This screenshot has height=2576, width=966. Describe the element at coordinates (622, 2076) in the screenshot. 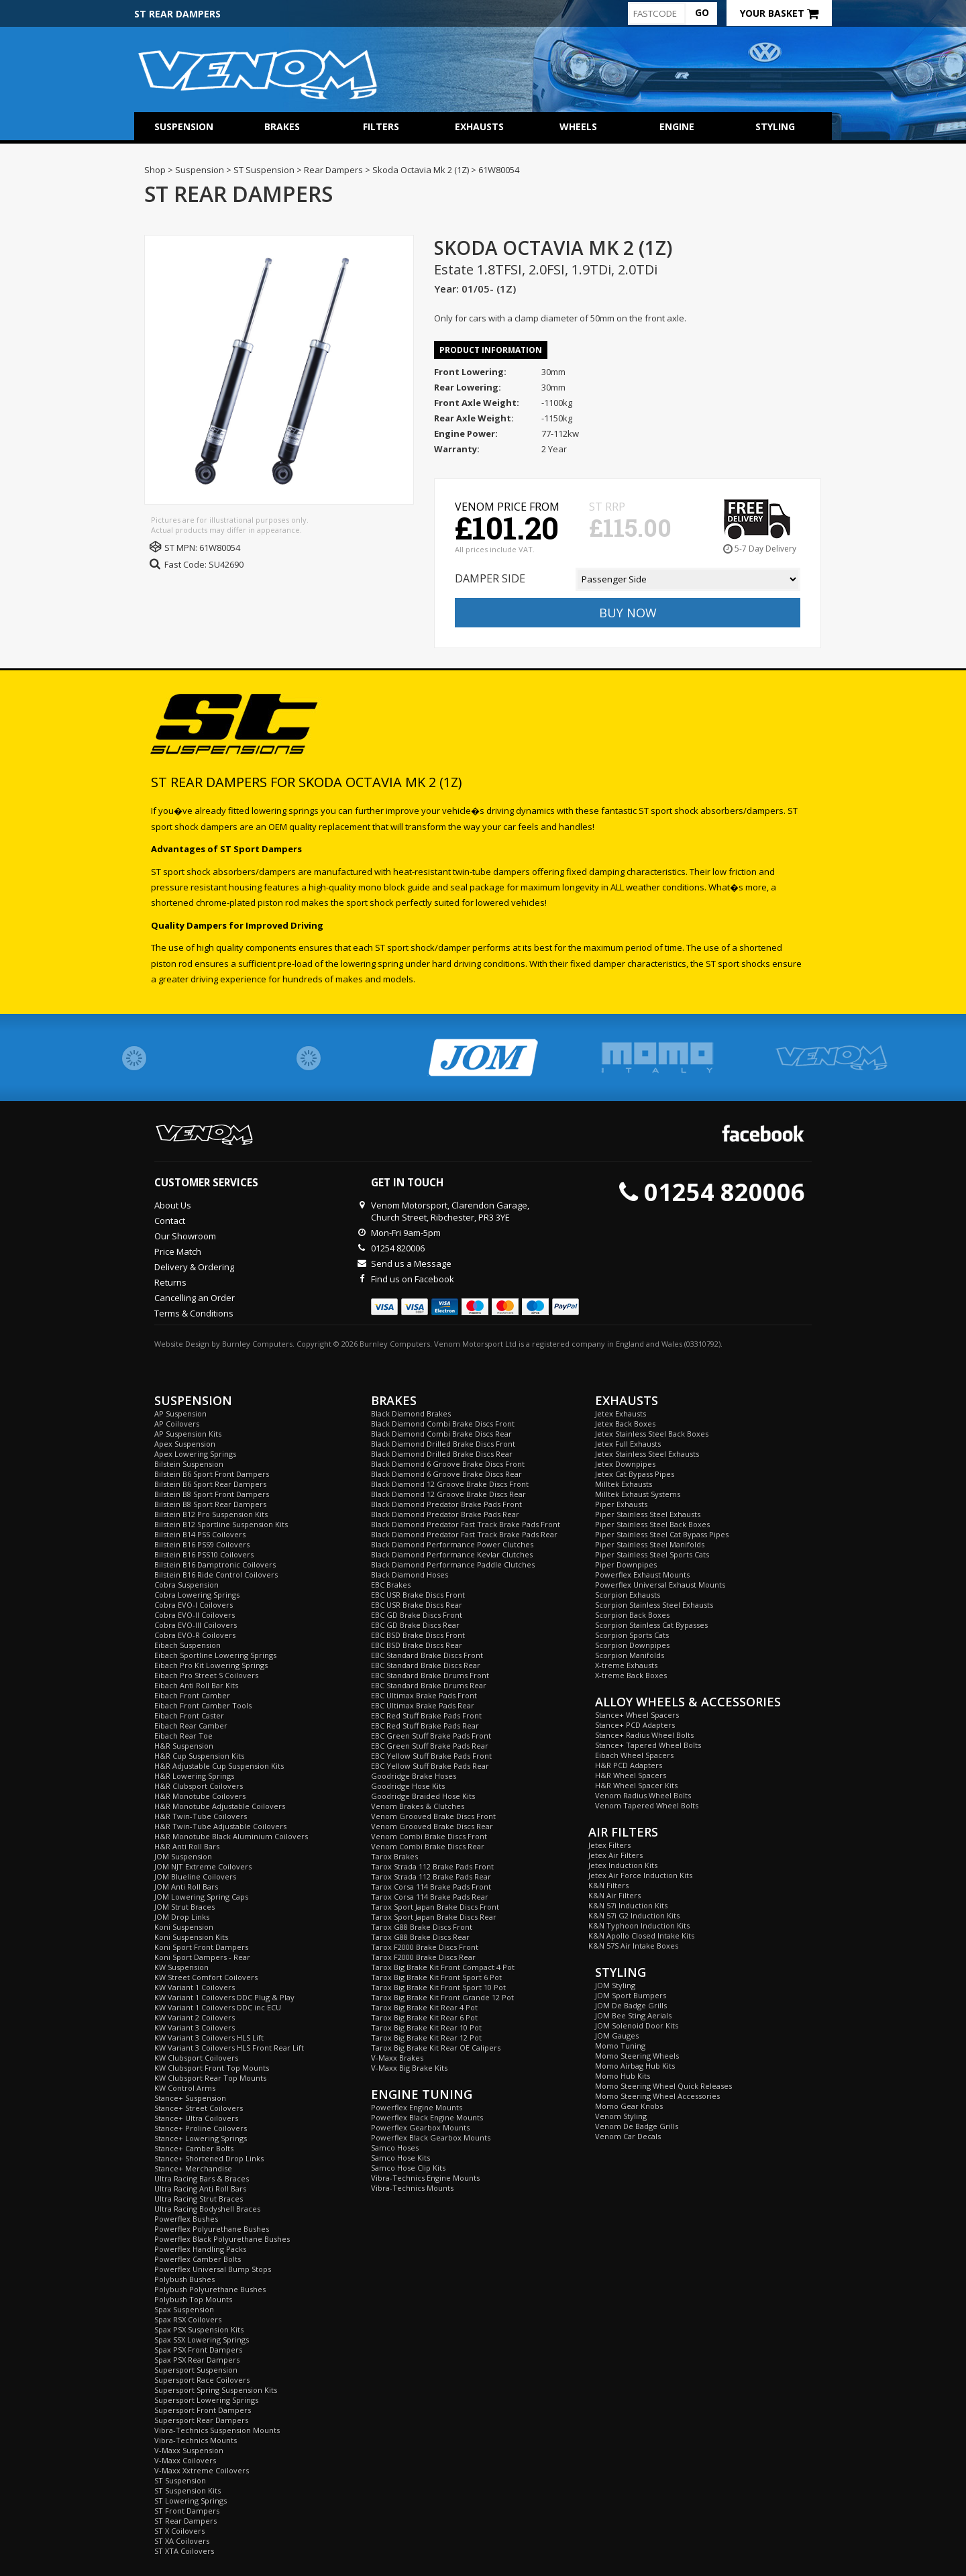

I see `Momo Hub Kits` at that location.